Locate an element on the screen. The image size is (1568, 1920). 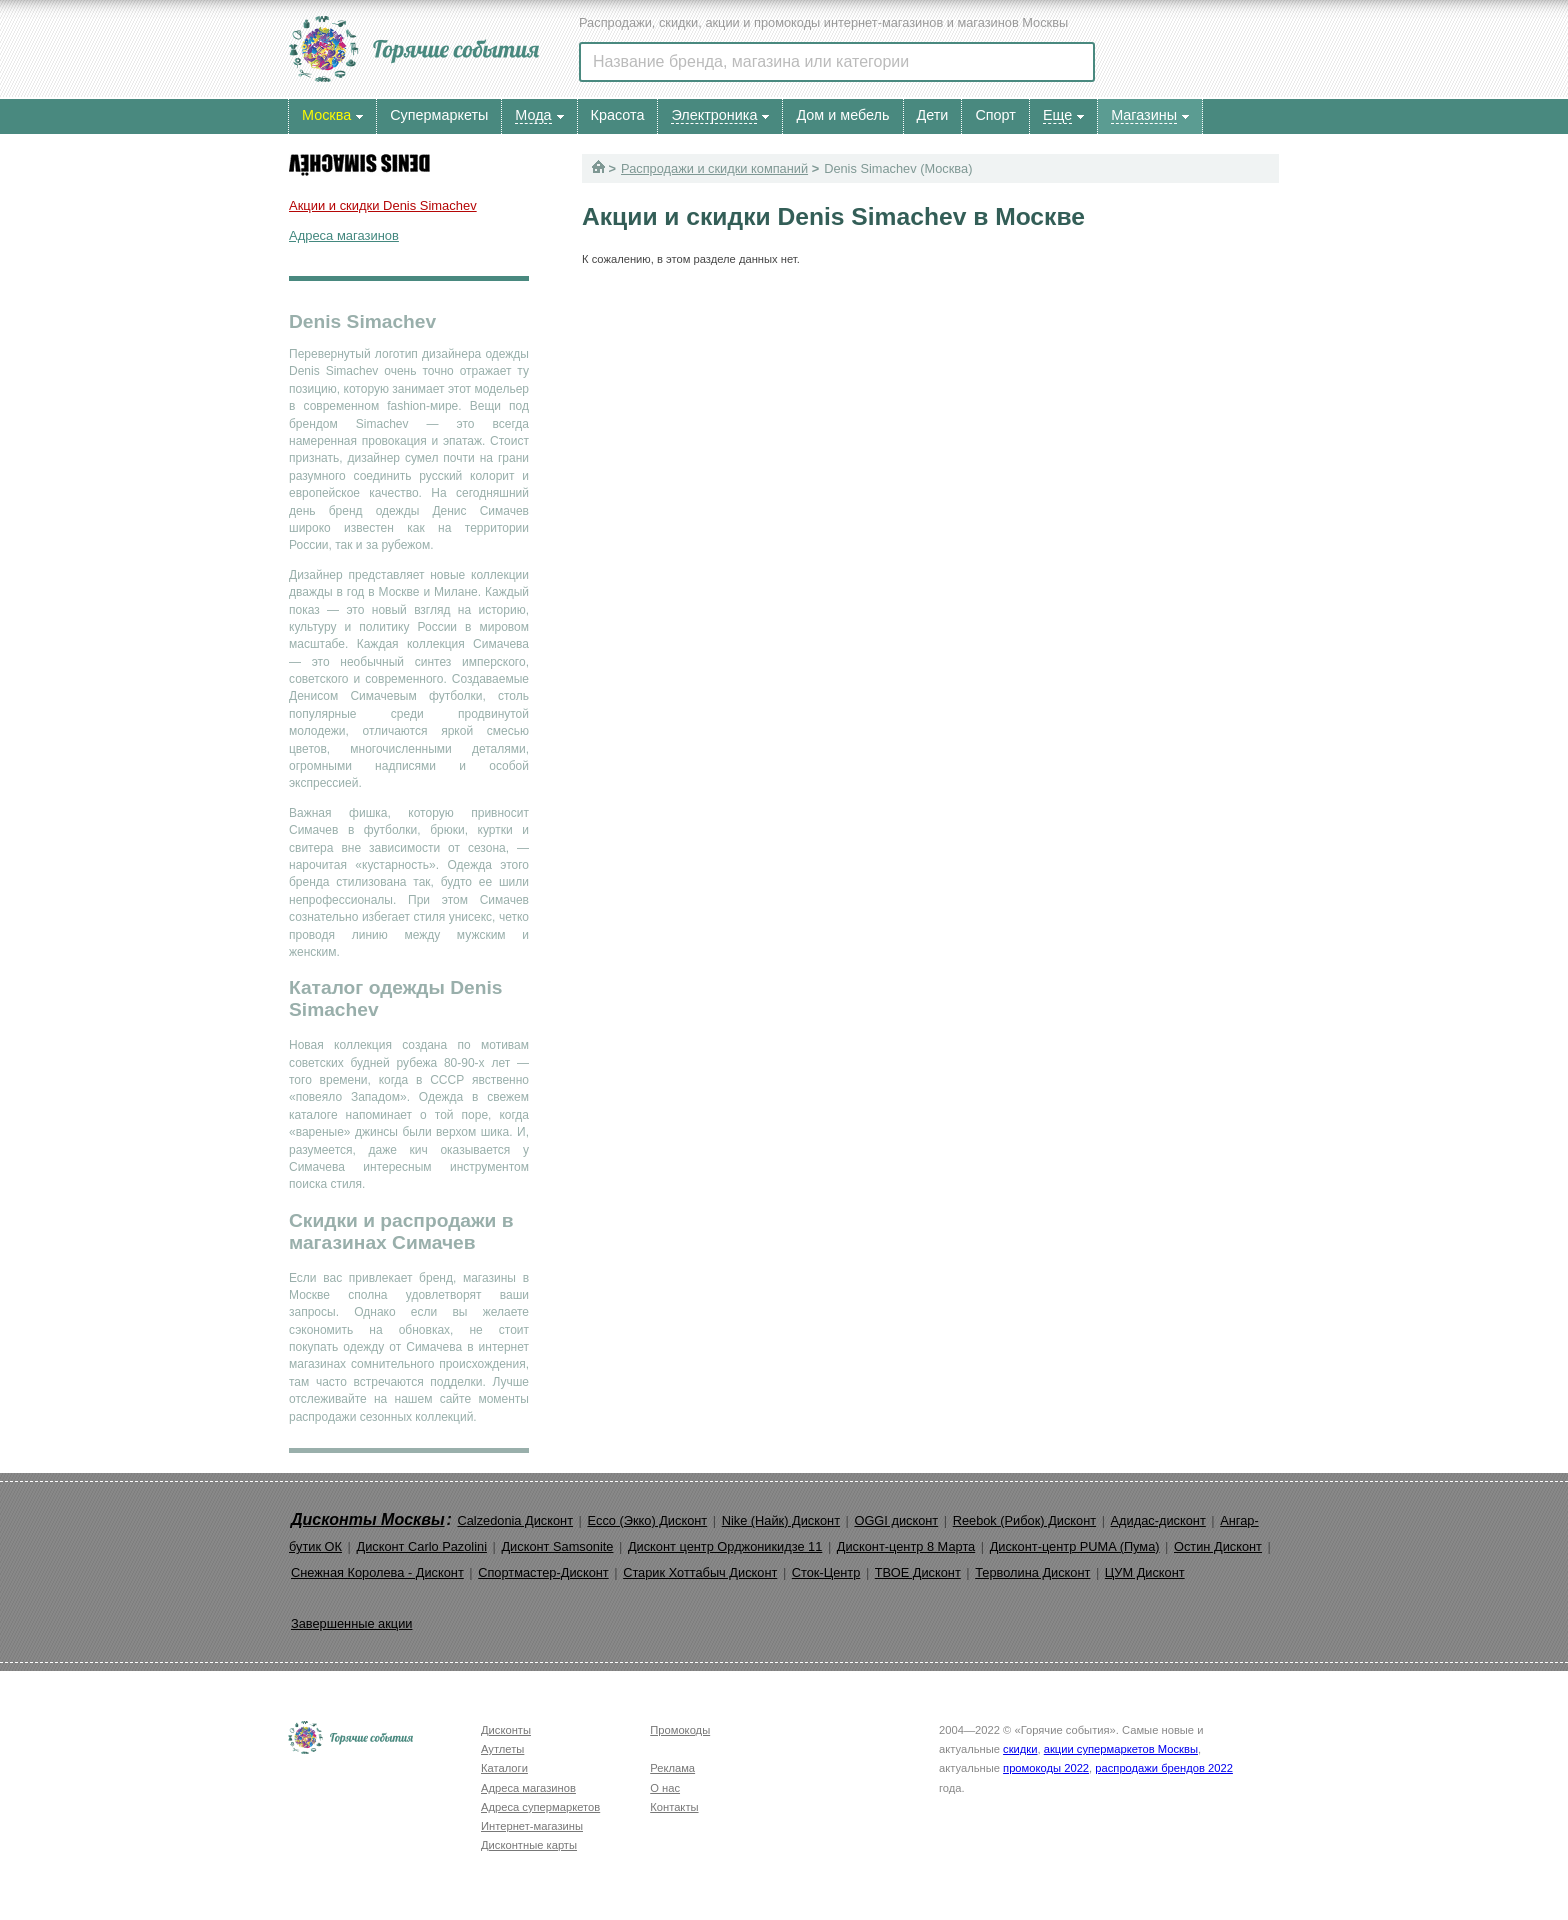
ТВОЕ Дисконт is located at coordinates (918, 1572).